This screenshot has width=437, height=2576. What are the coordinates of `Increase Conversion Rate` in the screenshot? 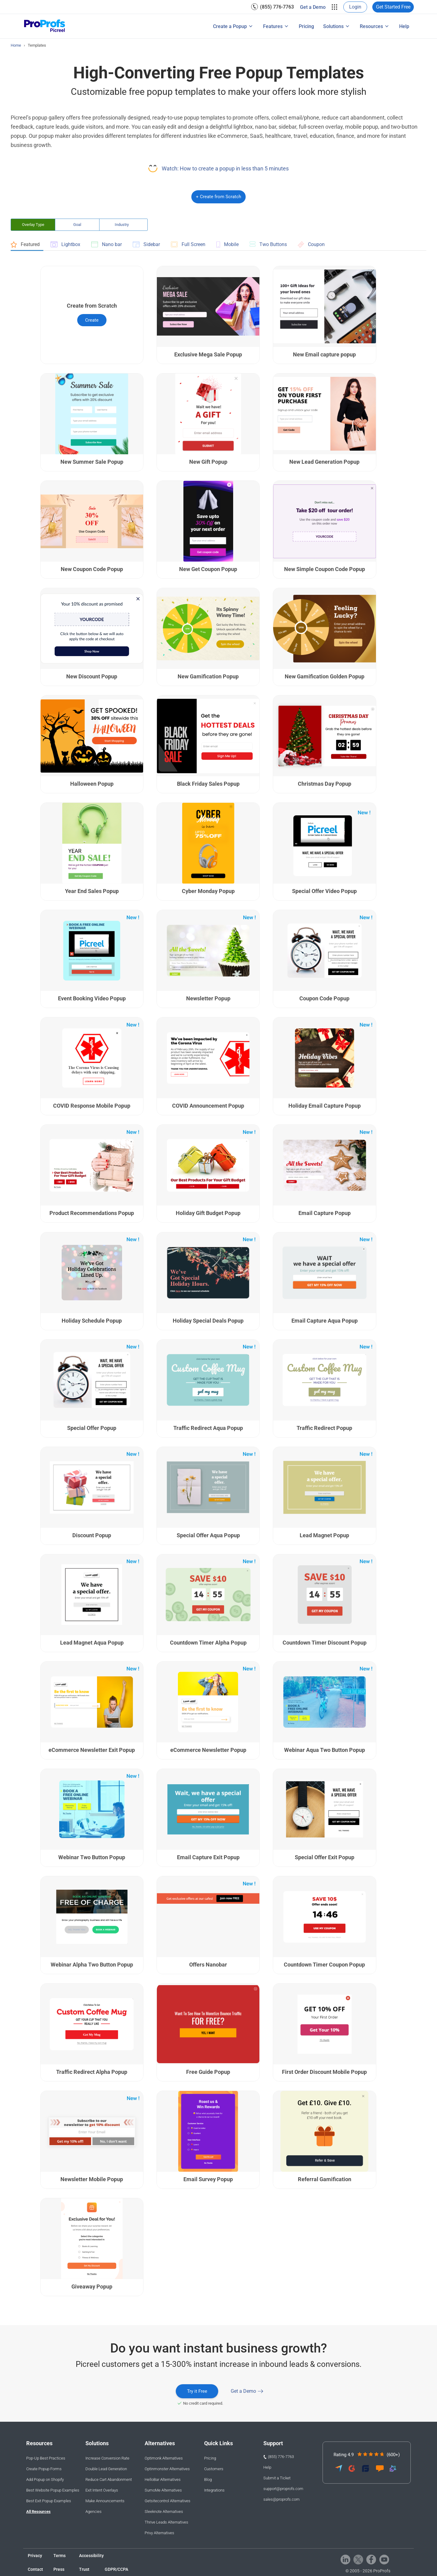 It's located at (107, 2458).